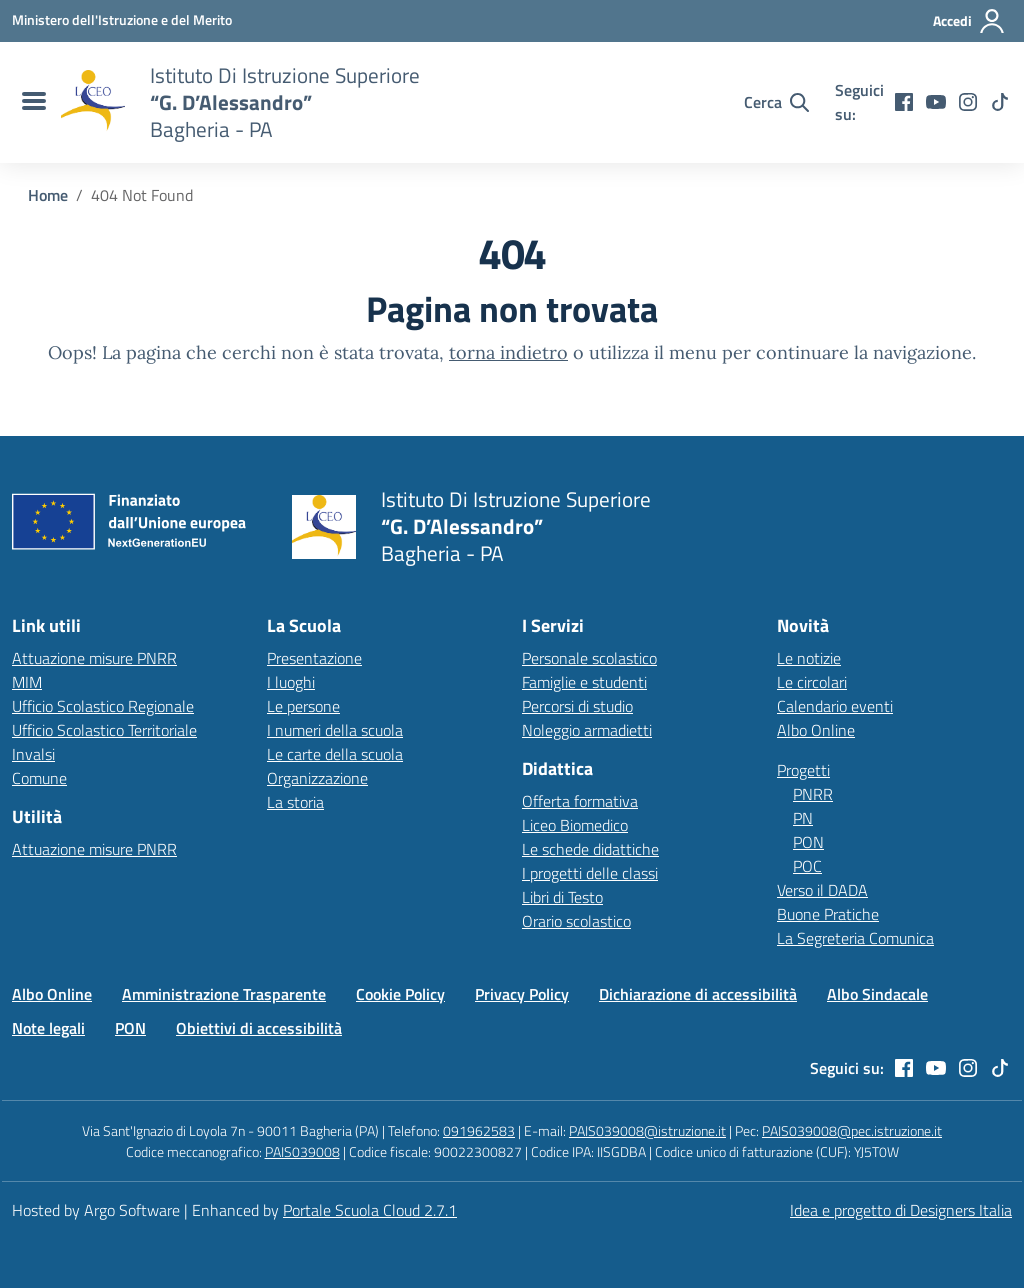 The height and width of the screenshot is (1288, 1024). I want to click on Amministrazione Trasparente, so click(224, 994).